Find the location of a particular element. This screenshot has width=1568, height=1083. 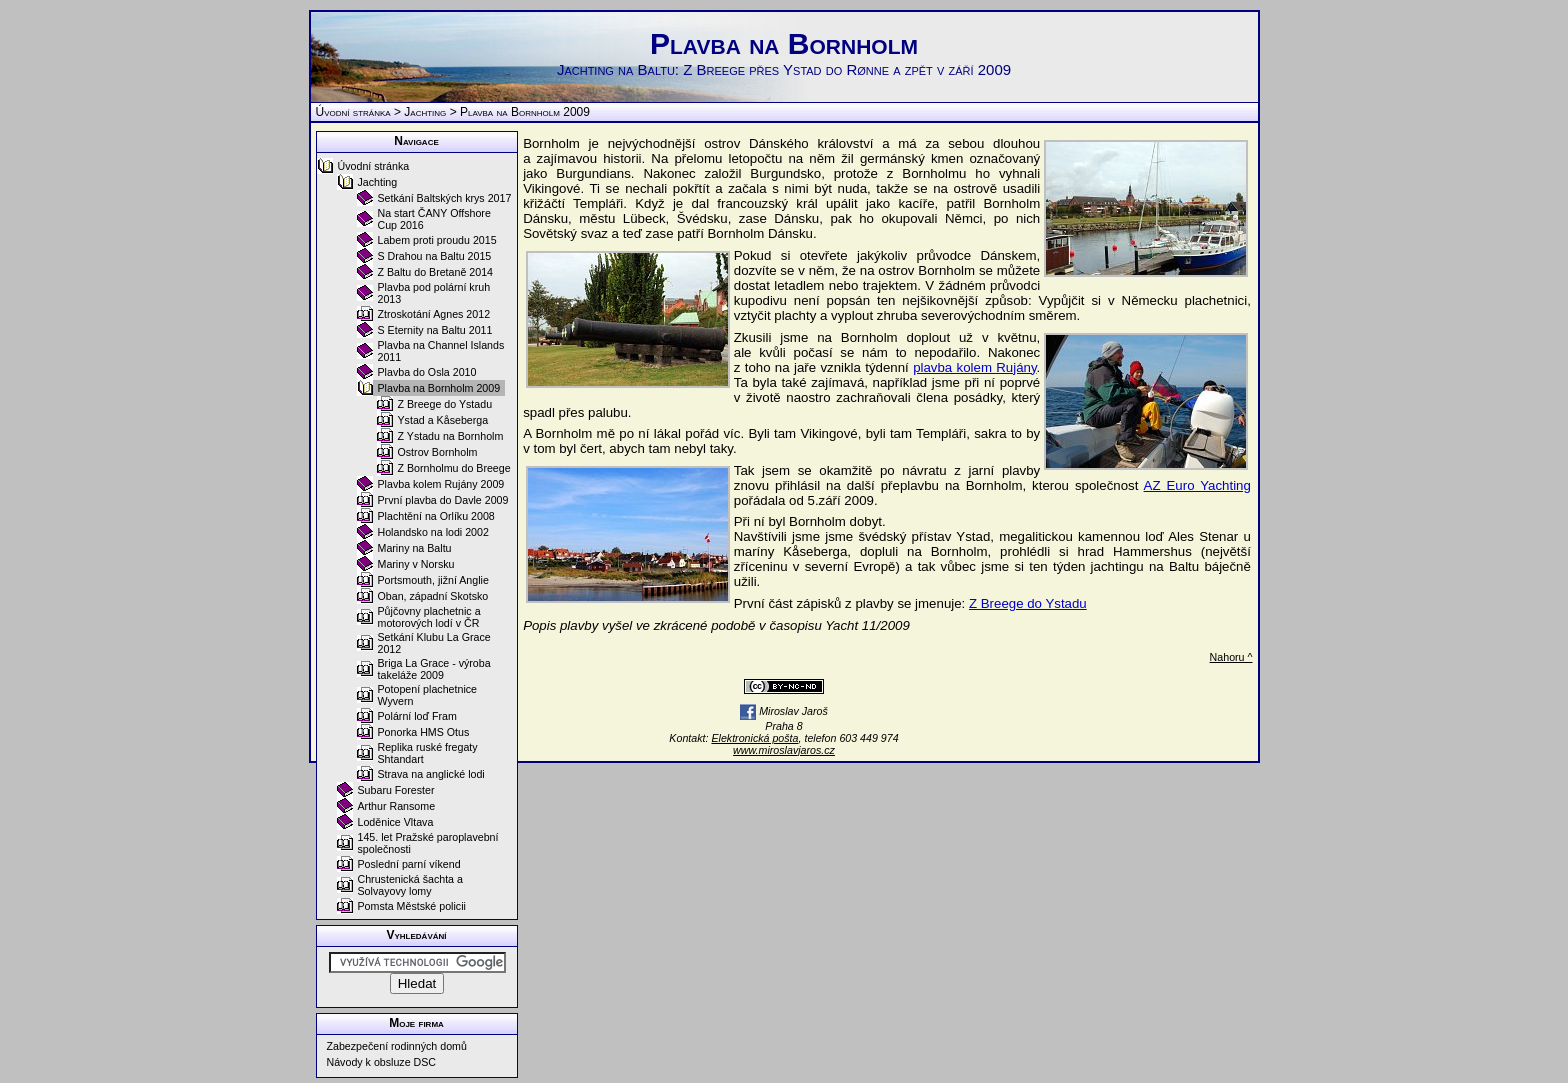

Portsmouth, jižní Anglie is located at coordinates (433, 580).